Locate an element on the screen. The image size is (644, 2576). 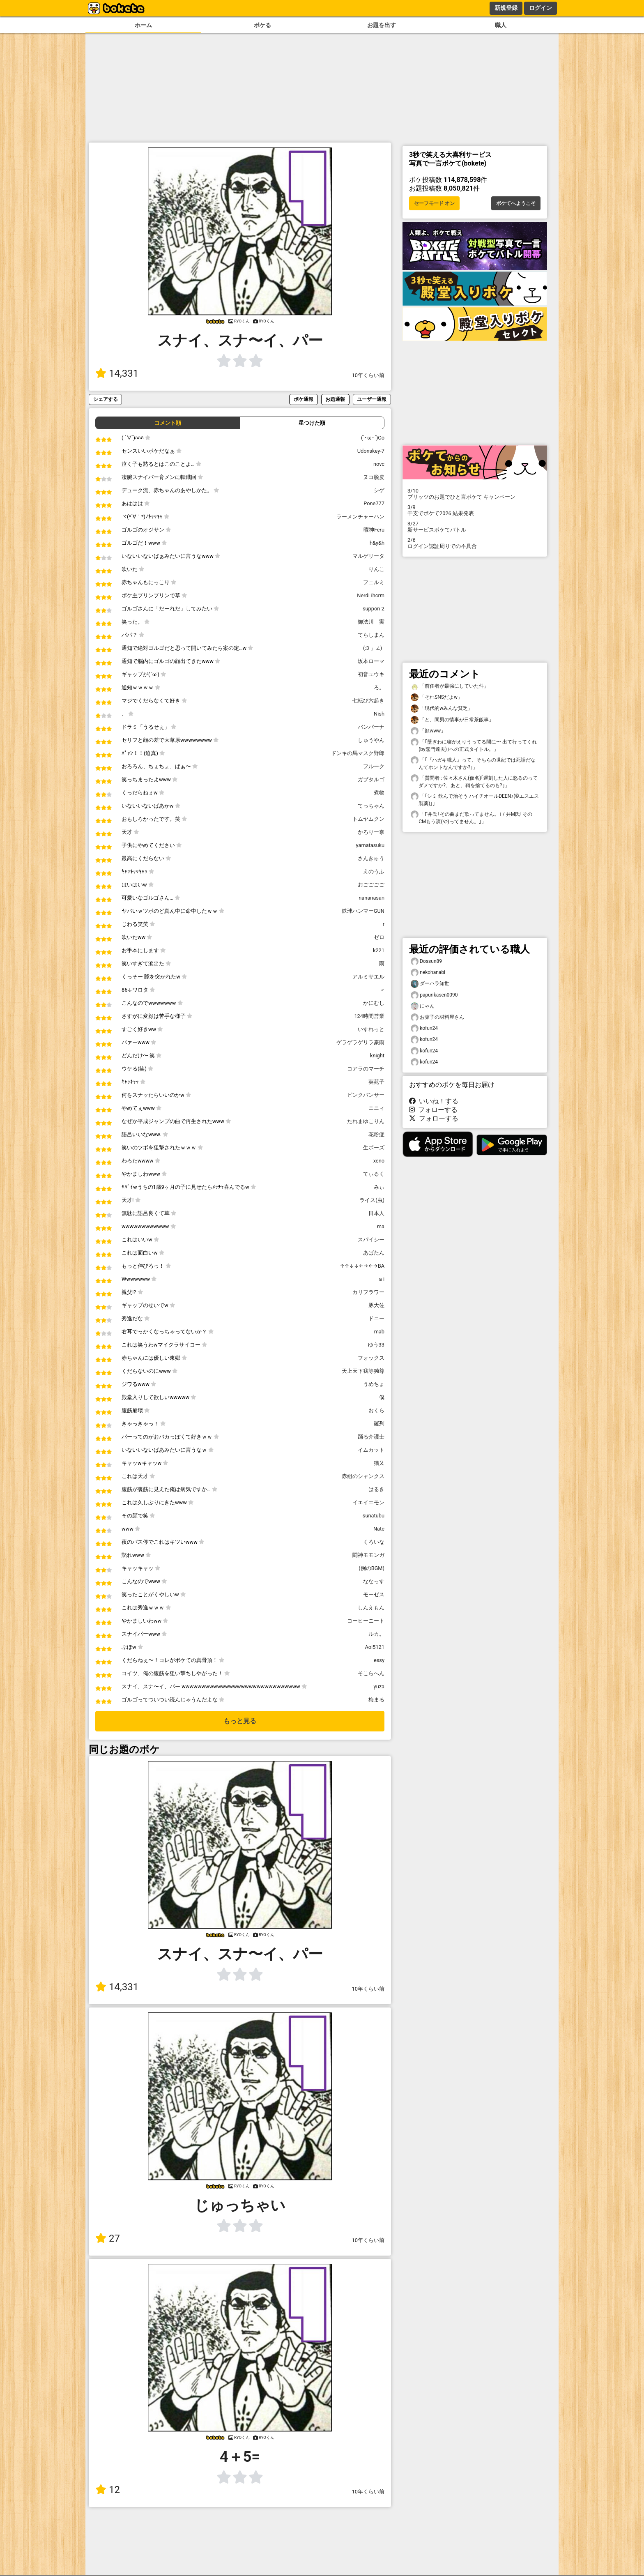
梅まる is located at coordinates (376, 1700).